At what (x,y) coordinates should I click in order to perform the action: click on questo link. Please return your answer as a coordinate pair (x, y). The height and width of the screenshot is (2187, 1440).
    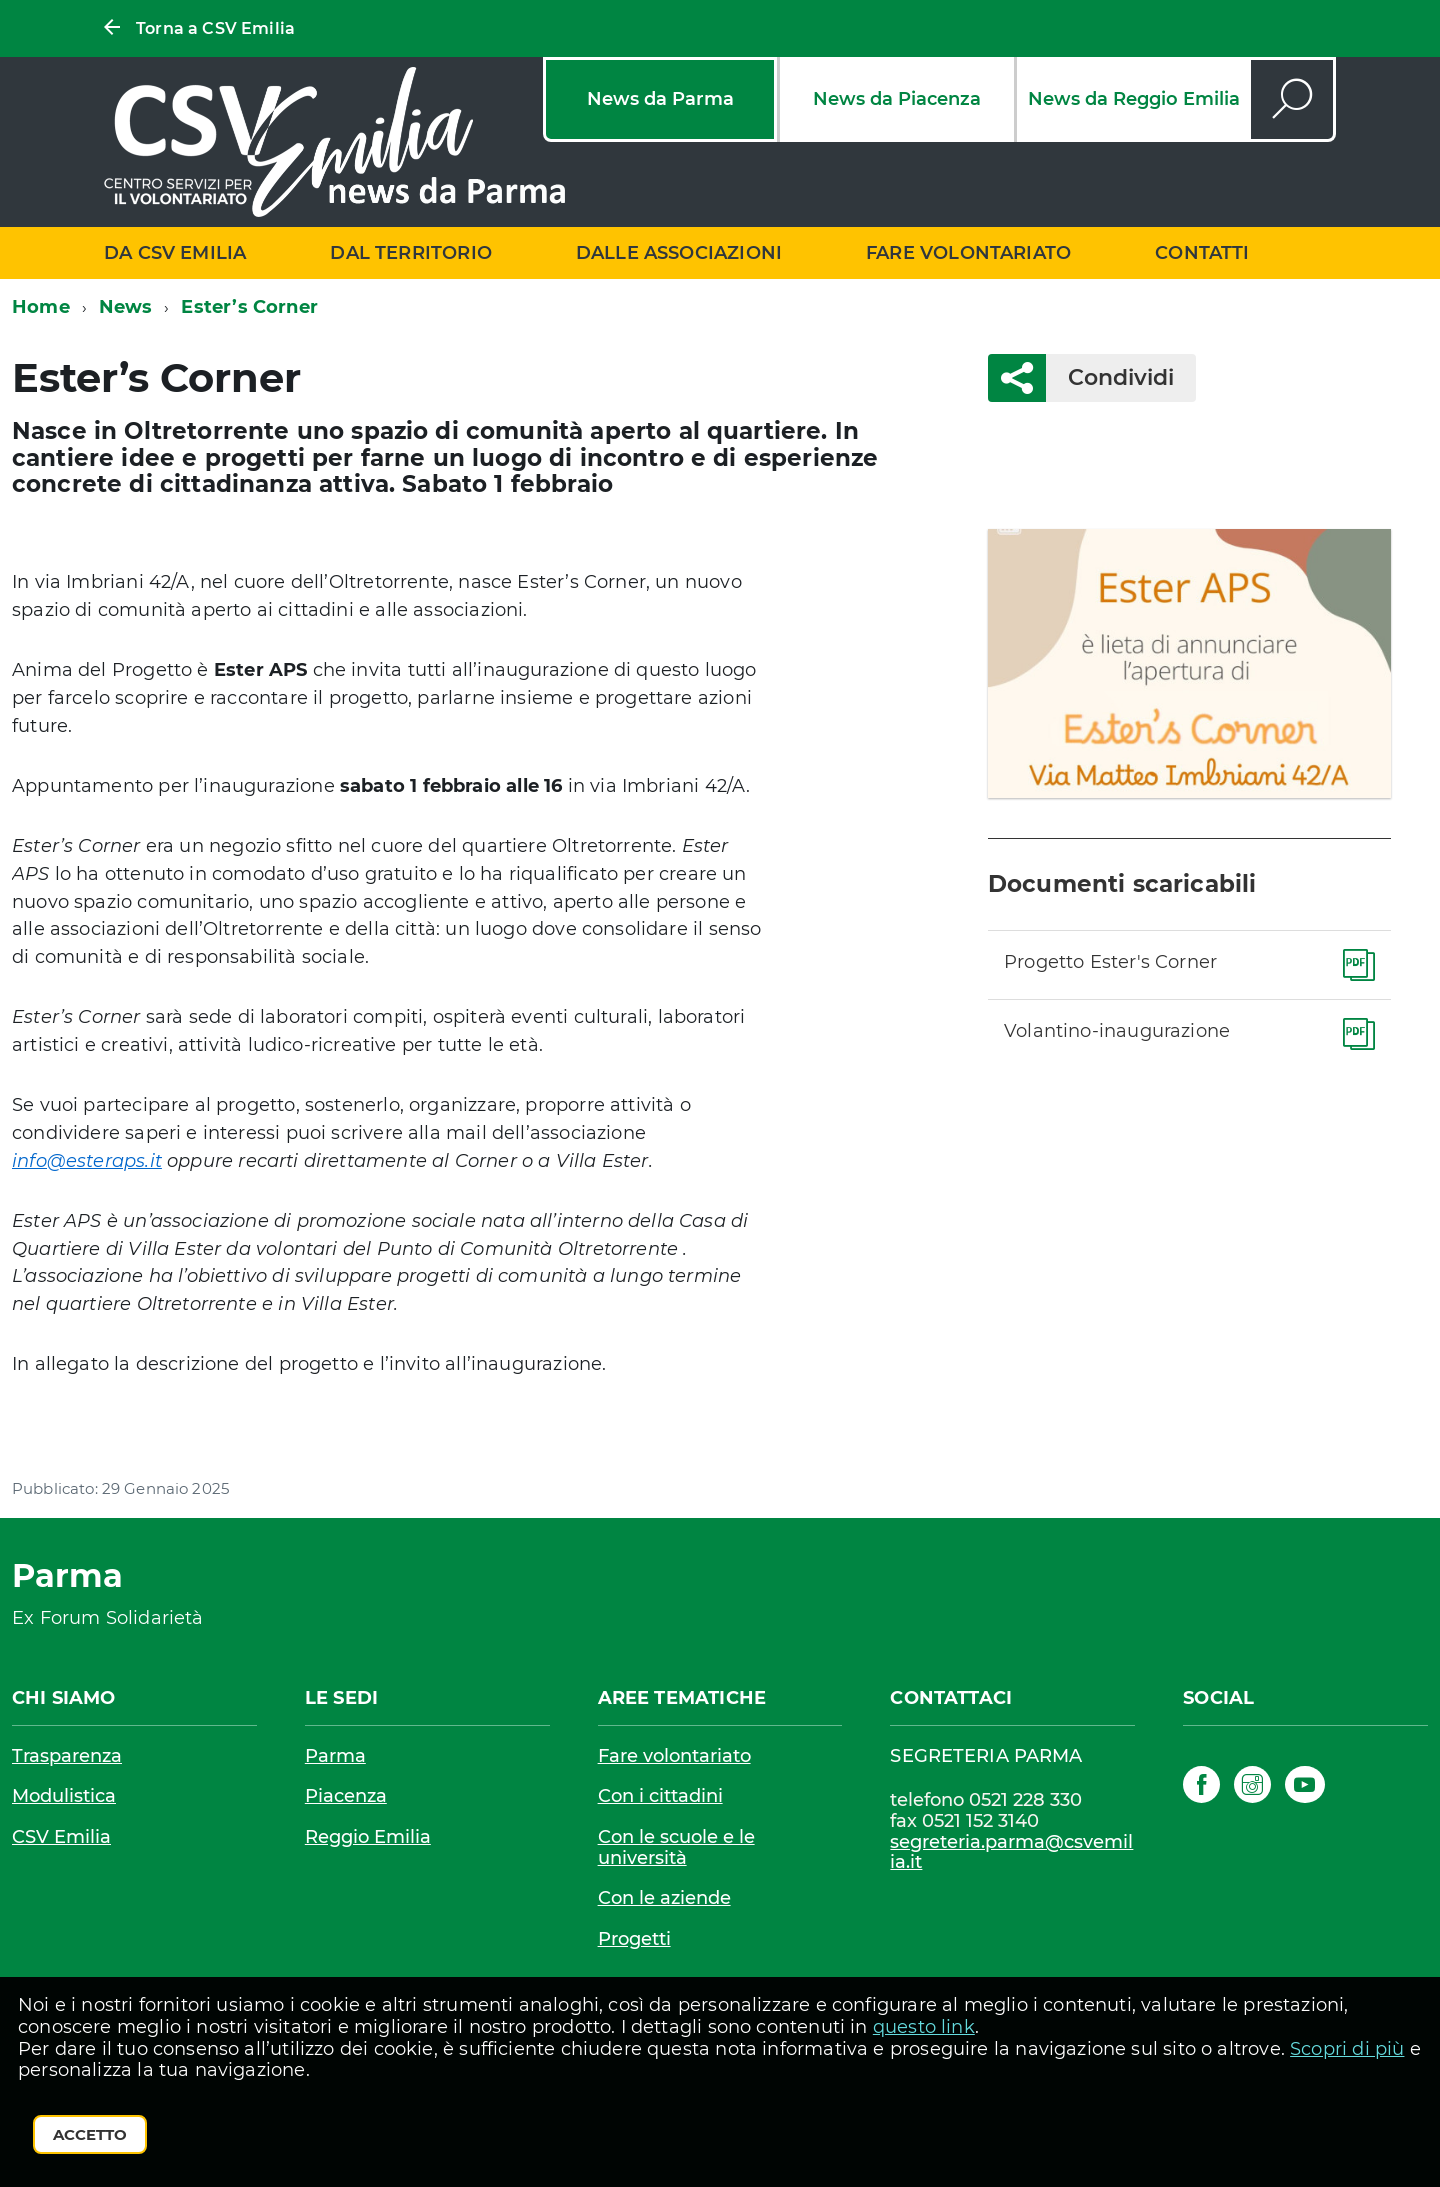
    Looking at the image, I should click on (924, 2027).